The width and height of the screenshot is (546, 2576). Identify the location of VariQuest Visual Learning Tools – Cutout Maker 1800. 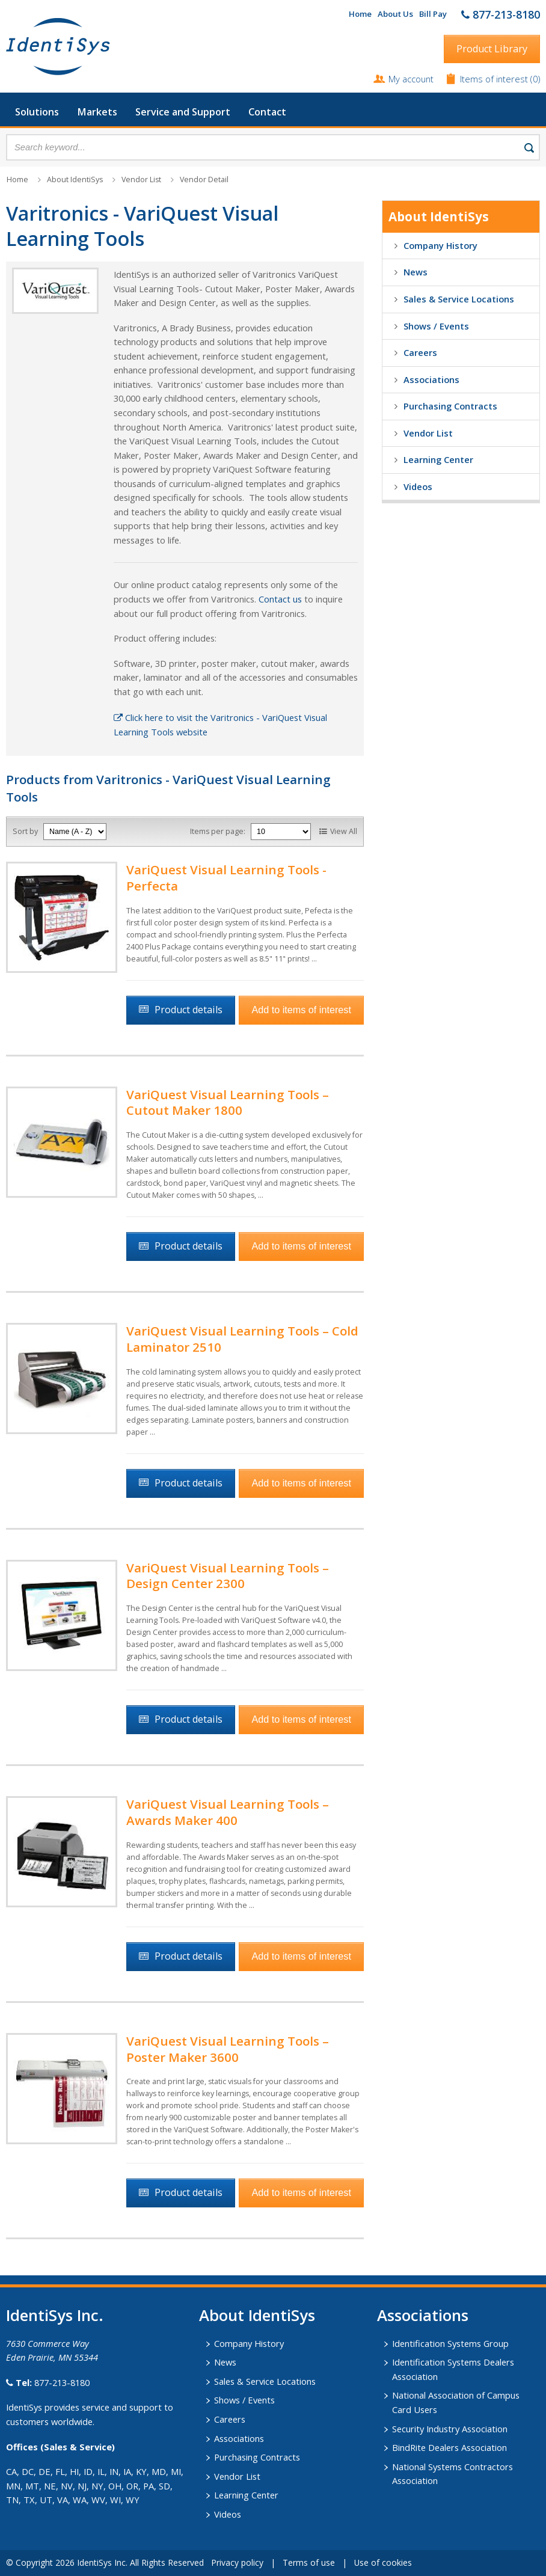
(227, 1102).